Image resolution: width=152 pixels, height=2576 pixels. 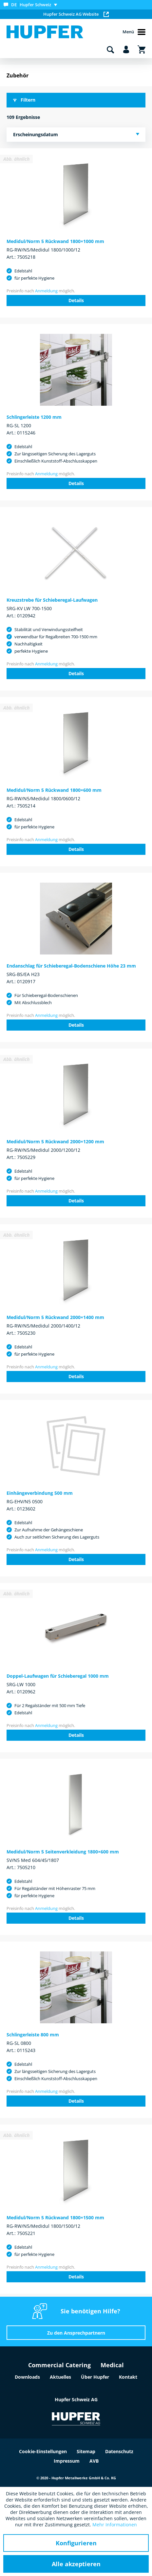 What do you see at coordinates (55, 1141) in the screenshot?
I see `Medidul/Norm 5 Rückwand 2000×1200 mm` at bounding box center [55, 1141].